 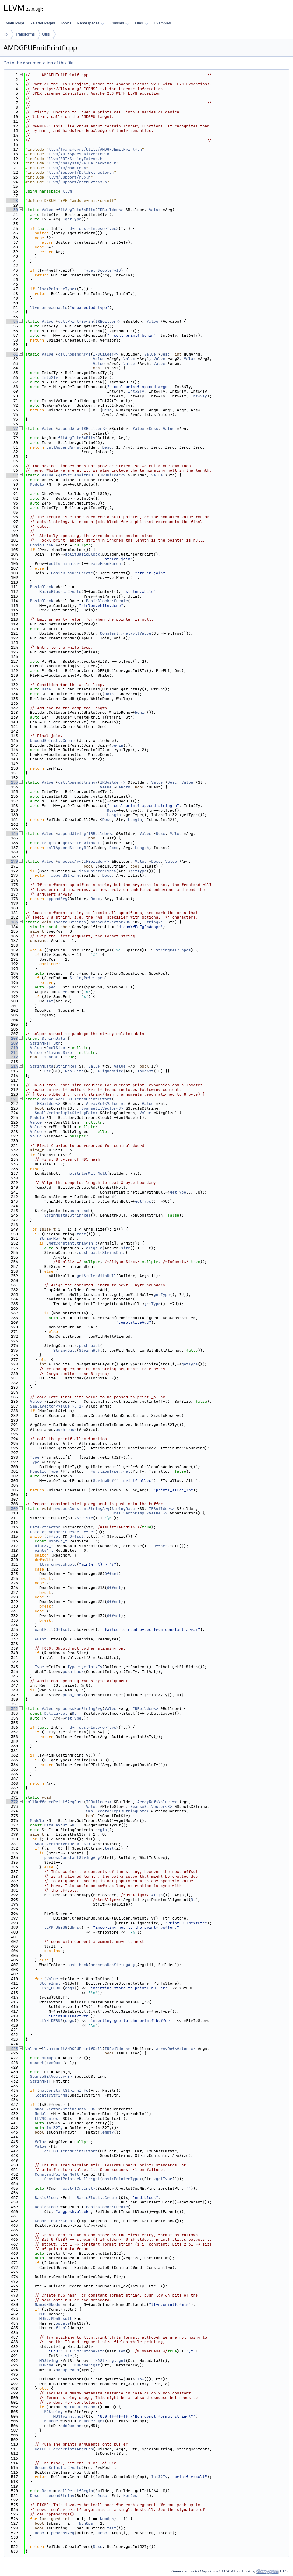 I want to click on eraseFromParent, so click(x=105, y=563).